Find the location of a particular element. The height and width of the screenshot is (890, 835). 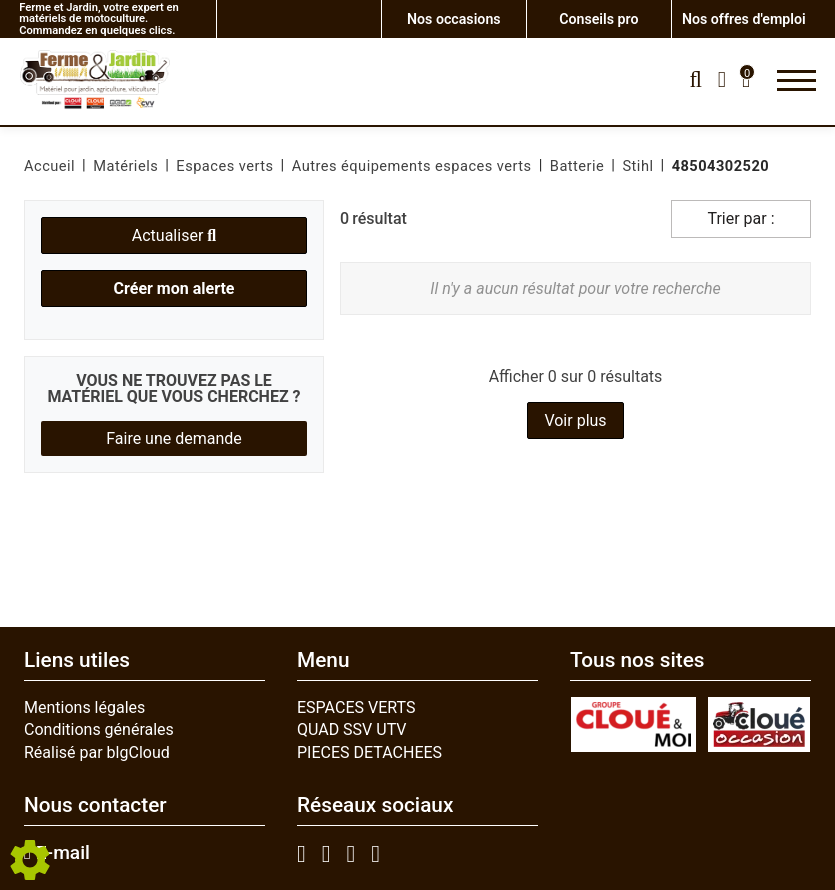

Faire une demande is located at coordinates (174, 438).